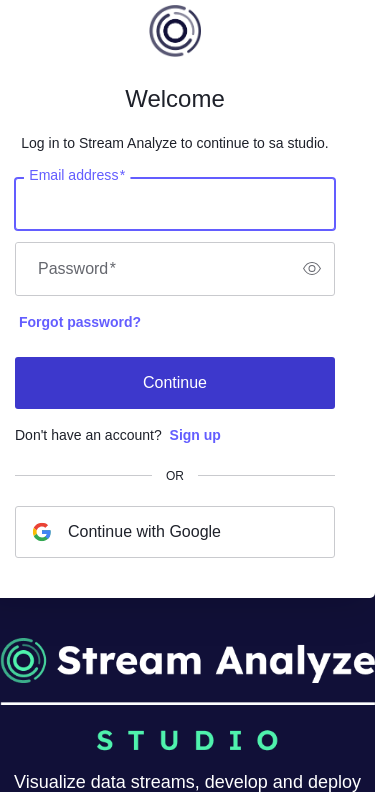 Image resolution: width=375 pixels, height=792 pixels. I want to click on Password, so click(77, 268).